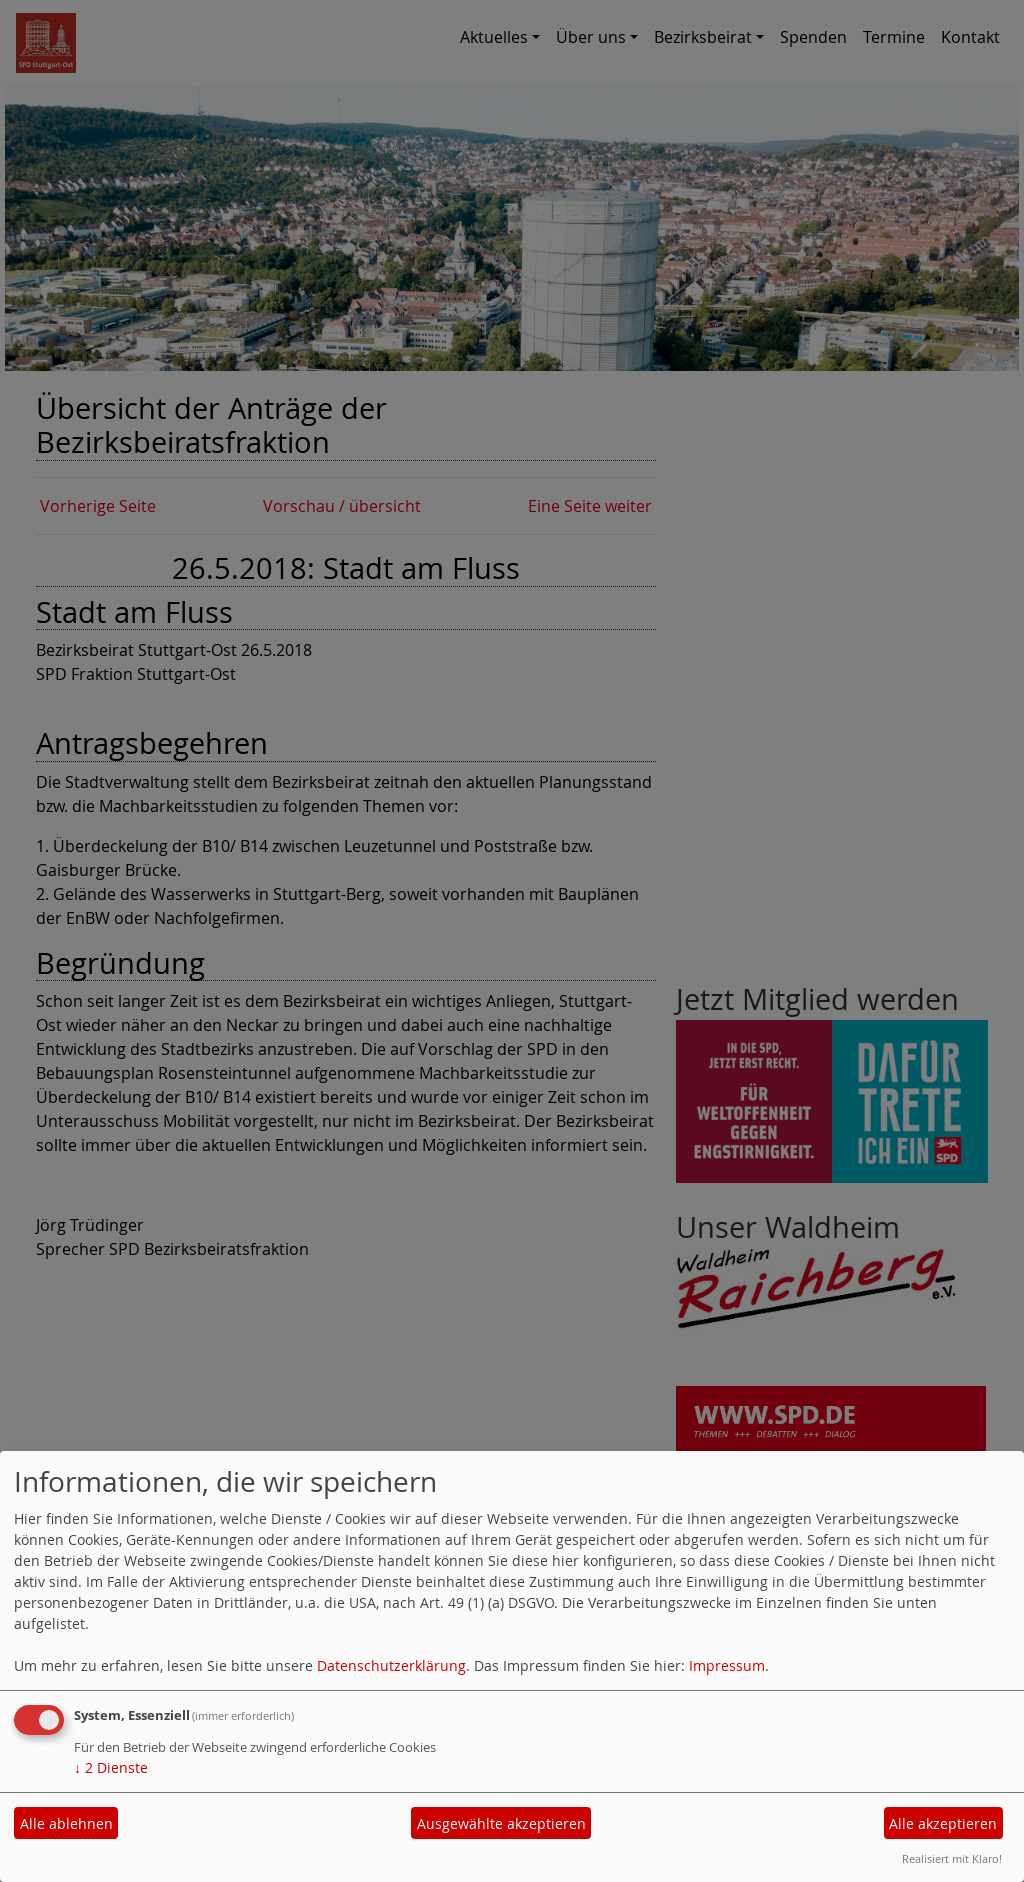  I want to click on Realisiert mit Klaro!, so click(952, 1858).